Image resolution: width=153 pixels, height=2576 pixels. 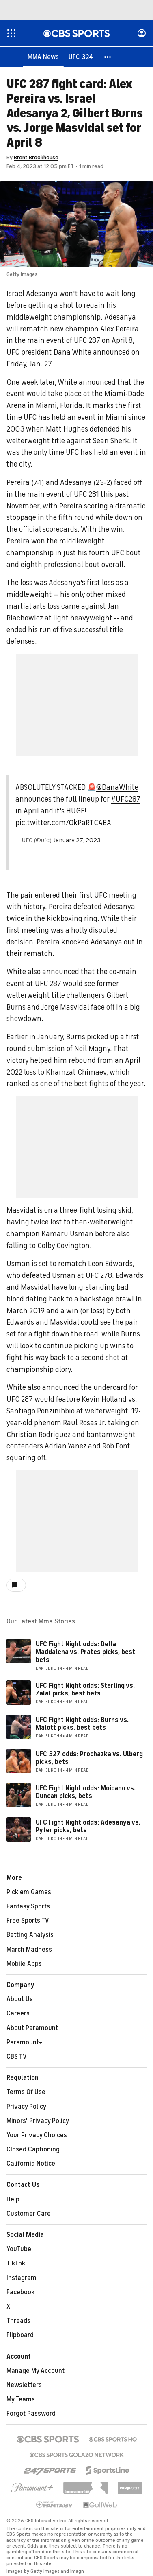 I want to click on Facebook, so click(x=20, y=2293).